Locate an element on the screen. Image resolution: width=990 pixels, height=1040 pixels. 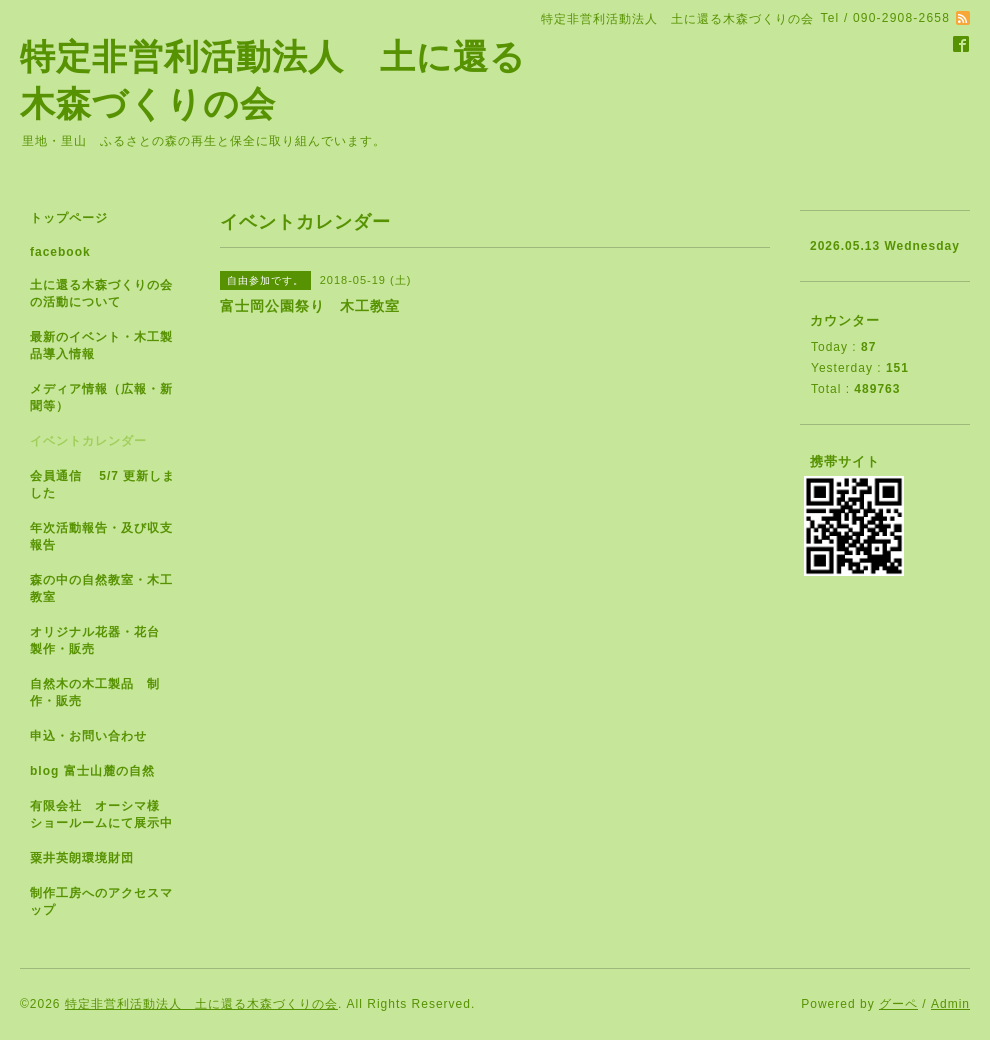
申込・お問い合わせ is located at coordinates (88, 736).